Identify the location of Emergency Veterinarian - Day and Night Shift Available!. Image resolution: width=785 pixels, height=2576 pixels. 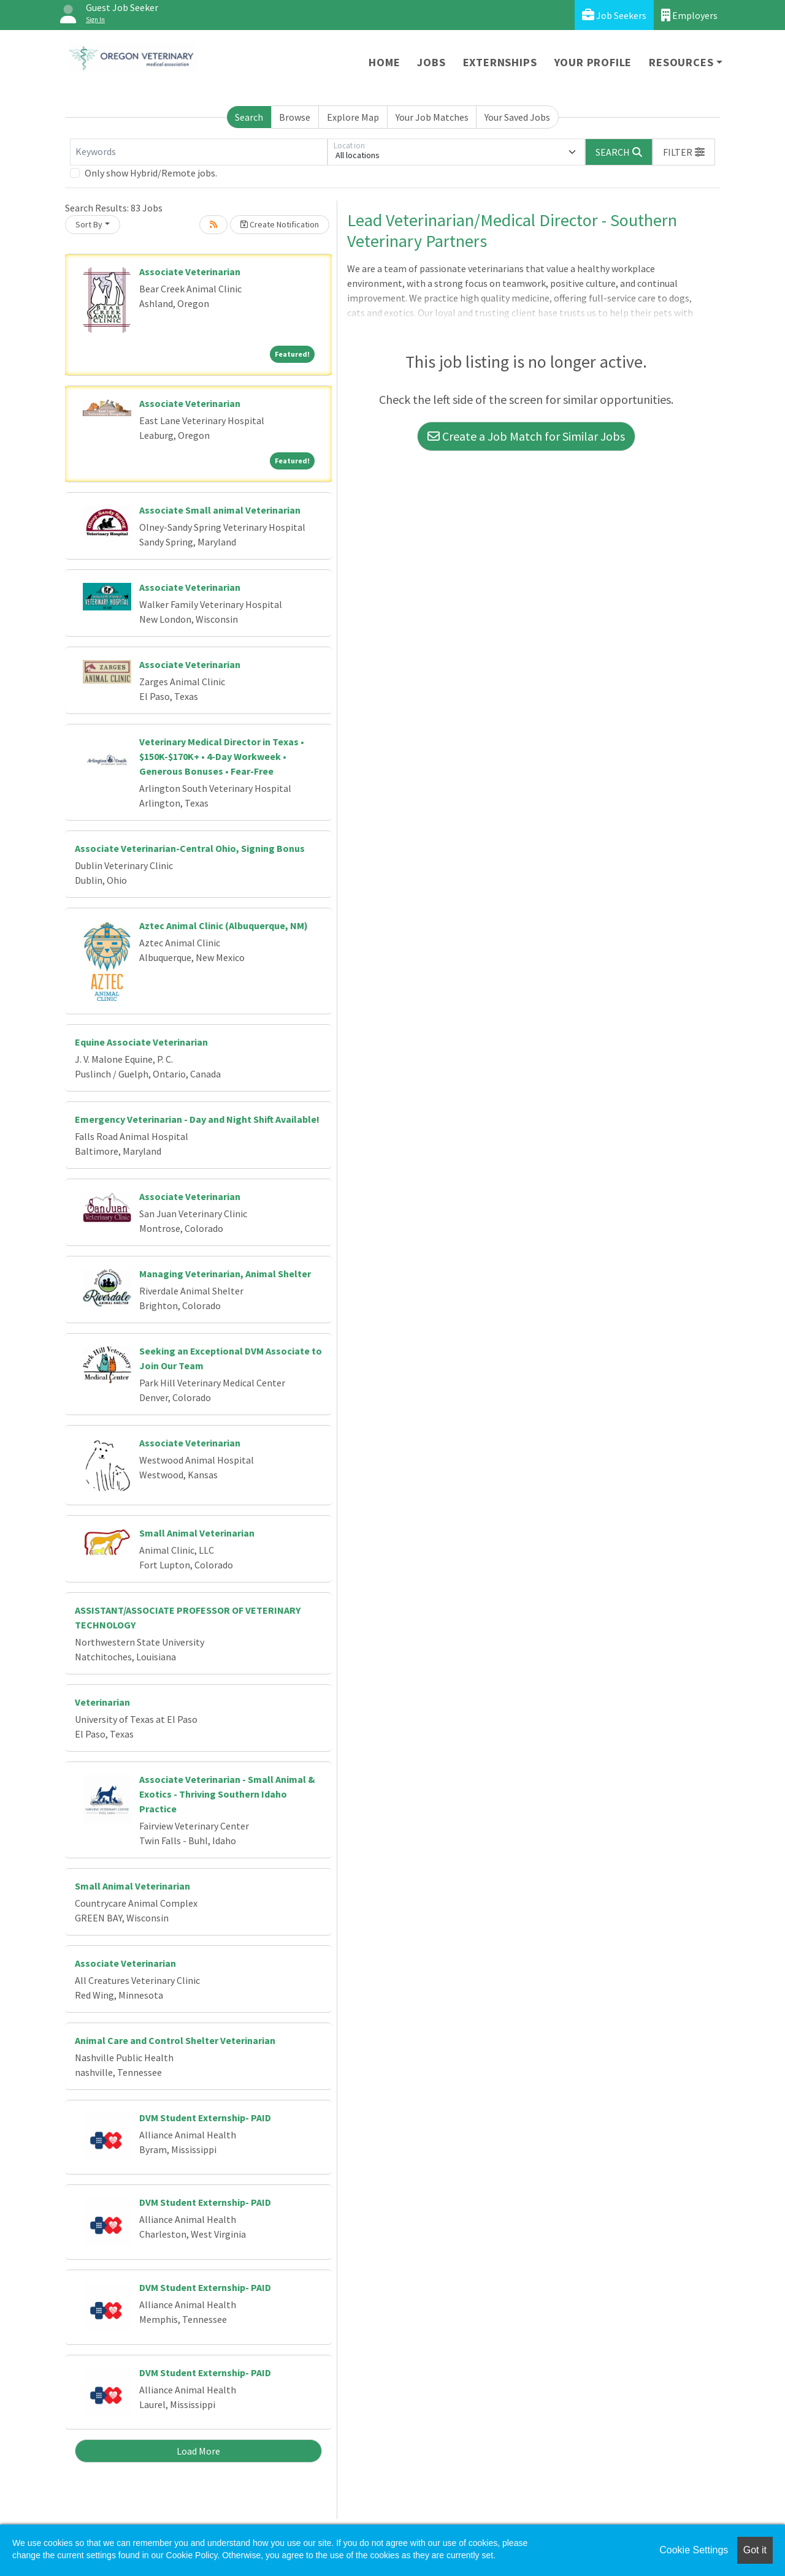
(197, 1119).